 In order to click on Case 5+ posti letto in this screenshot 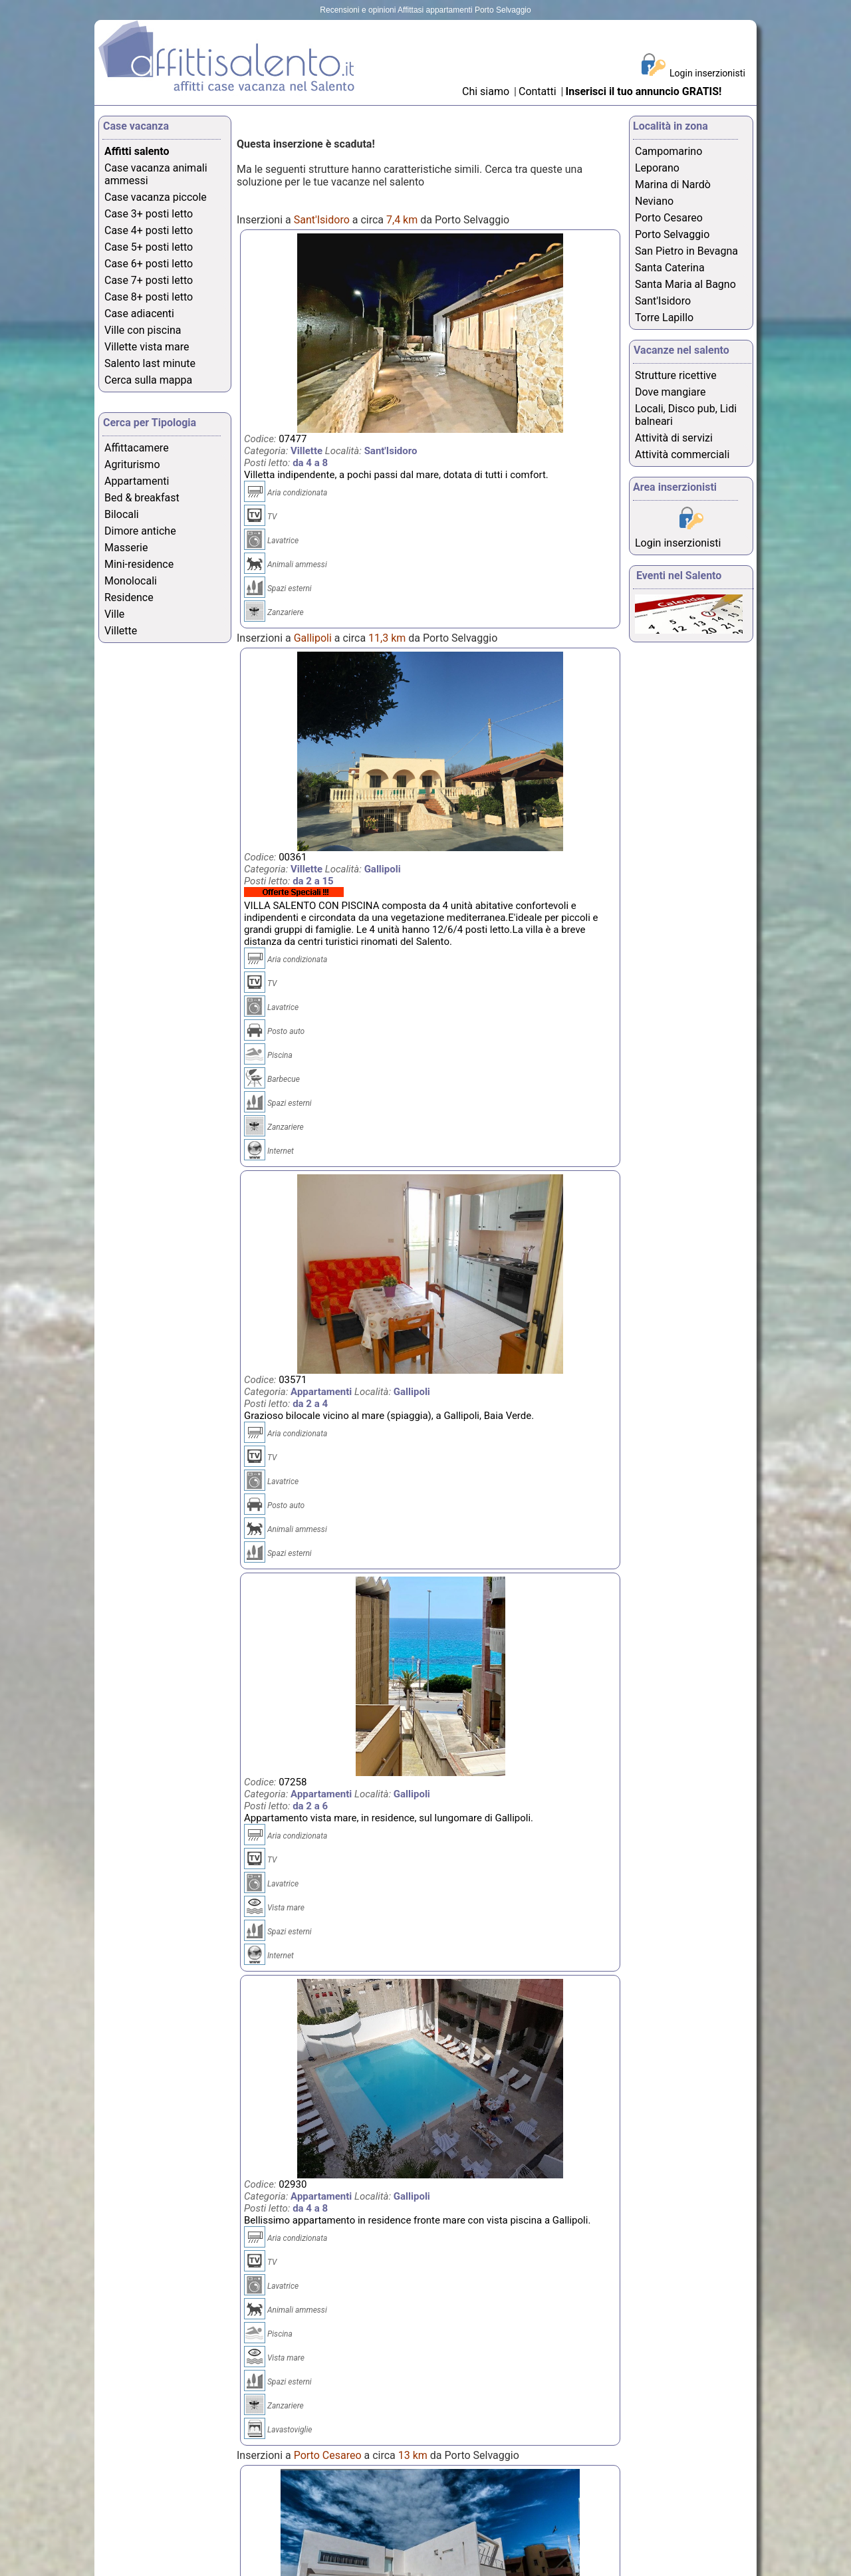, I will do `click(148, 247)`.